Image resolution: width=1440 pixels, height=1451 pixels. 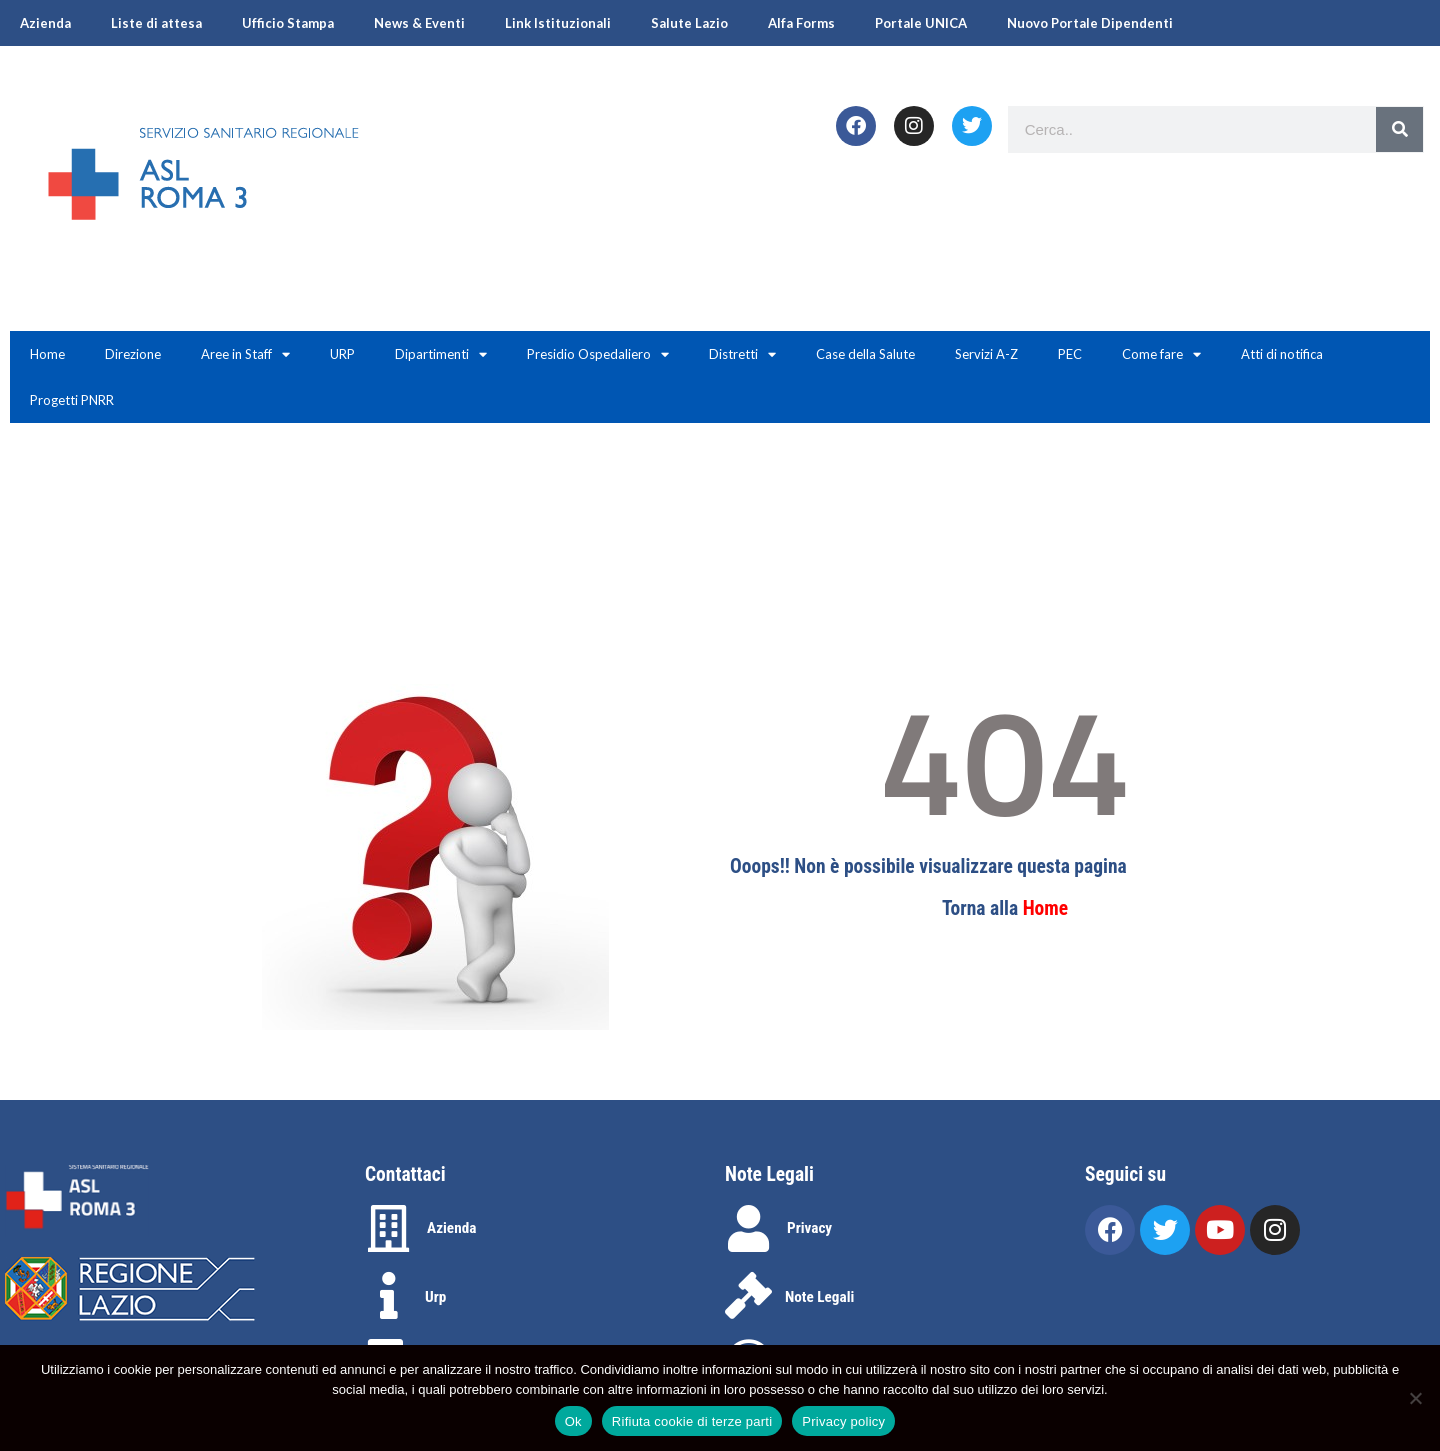 What do you see at coordinates (1399, 129) in the screenshot?
I see `[Search]` at bounding box center [1399, 129].